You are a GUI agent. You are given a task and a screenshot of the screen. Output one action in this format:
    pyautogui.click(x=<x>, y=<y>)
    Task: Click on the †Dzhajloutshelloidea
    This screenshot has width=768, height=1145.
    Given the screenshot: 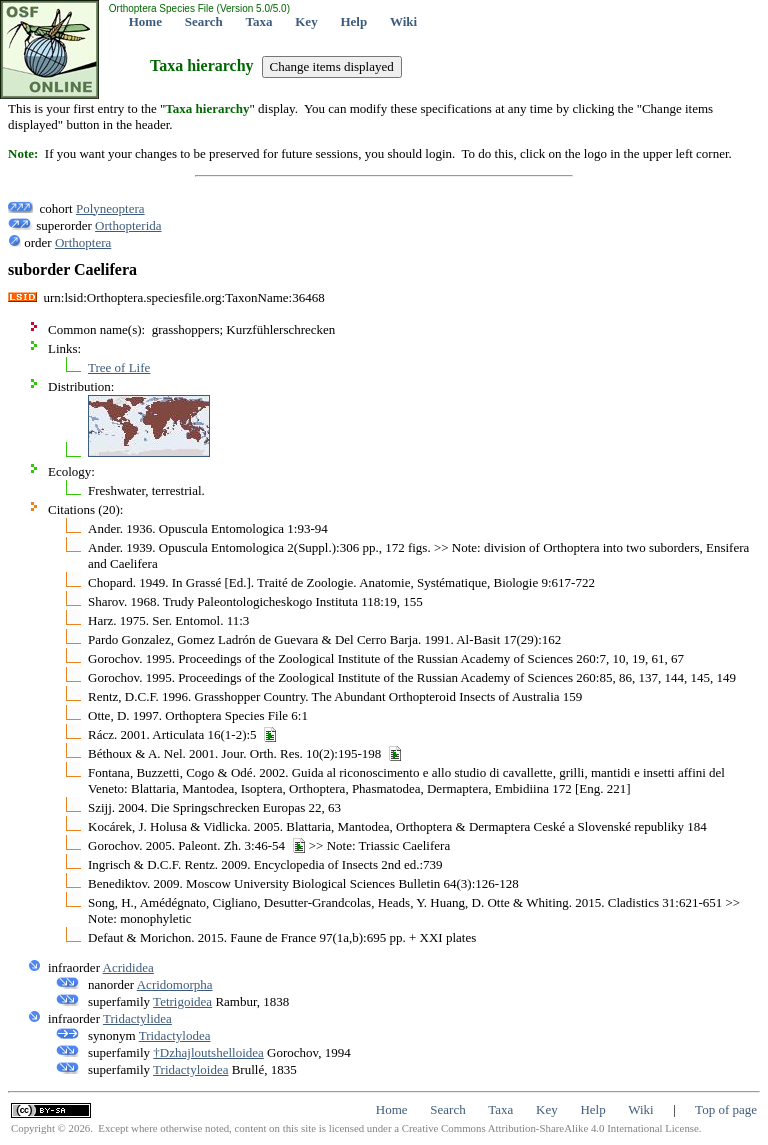 What is the action you would take?
    pyautogui.click(x=208, y=1052)
    